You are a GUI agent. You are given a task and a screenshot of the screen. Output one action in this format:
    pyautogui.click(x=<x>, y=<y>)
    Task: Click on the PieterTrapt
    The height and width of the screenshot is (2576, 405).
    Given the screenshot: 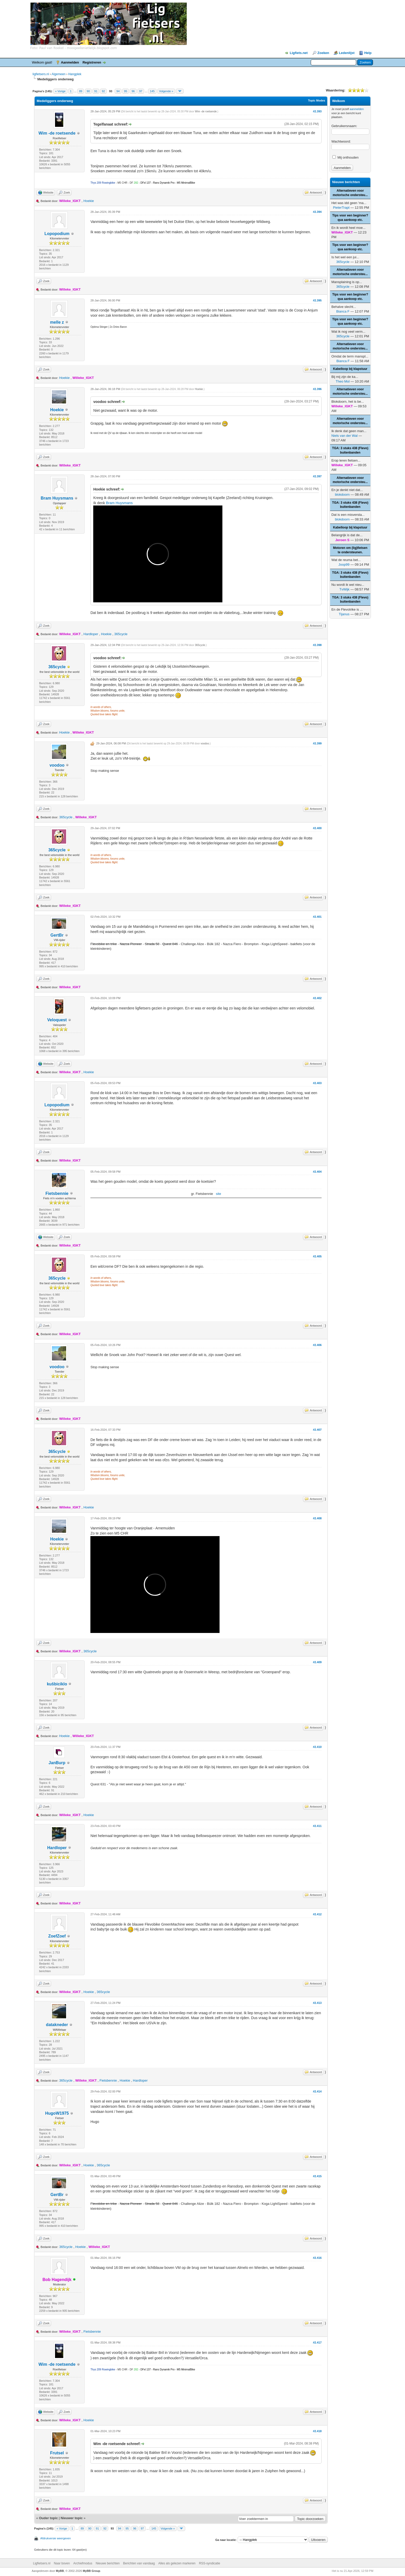 What is the action you would take?
    pyautogui.click(x=341, y=207)
    